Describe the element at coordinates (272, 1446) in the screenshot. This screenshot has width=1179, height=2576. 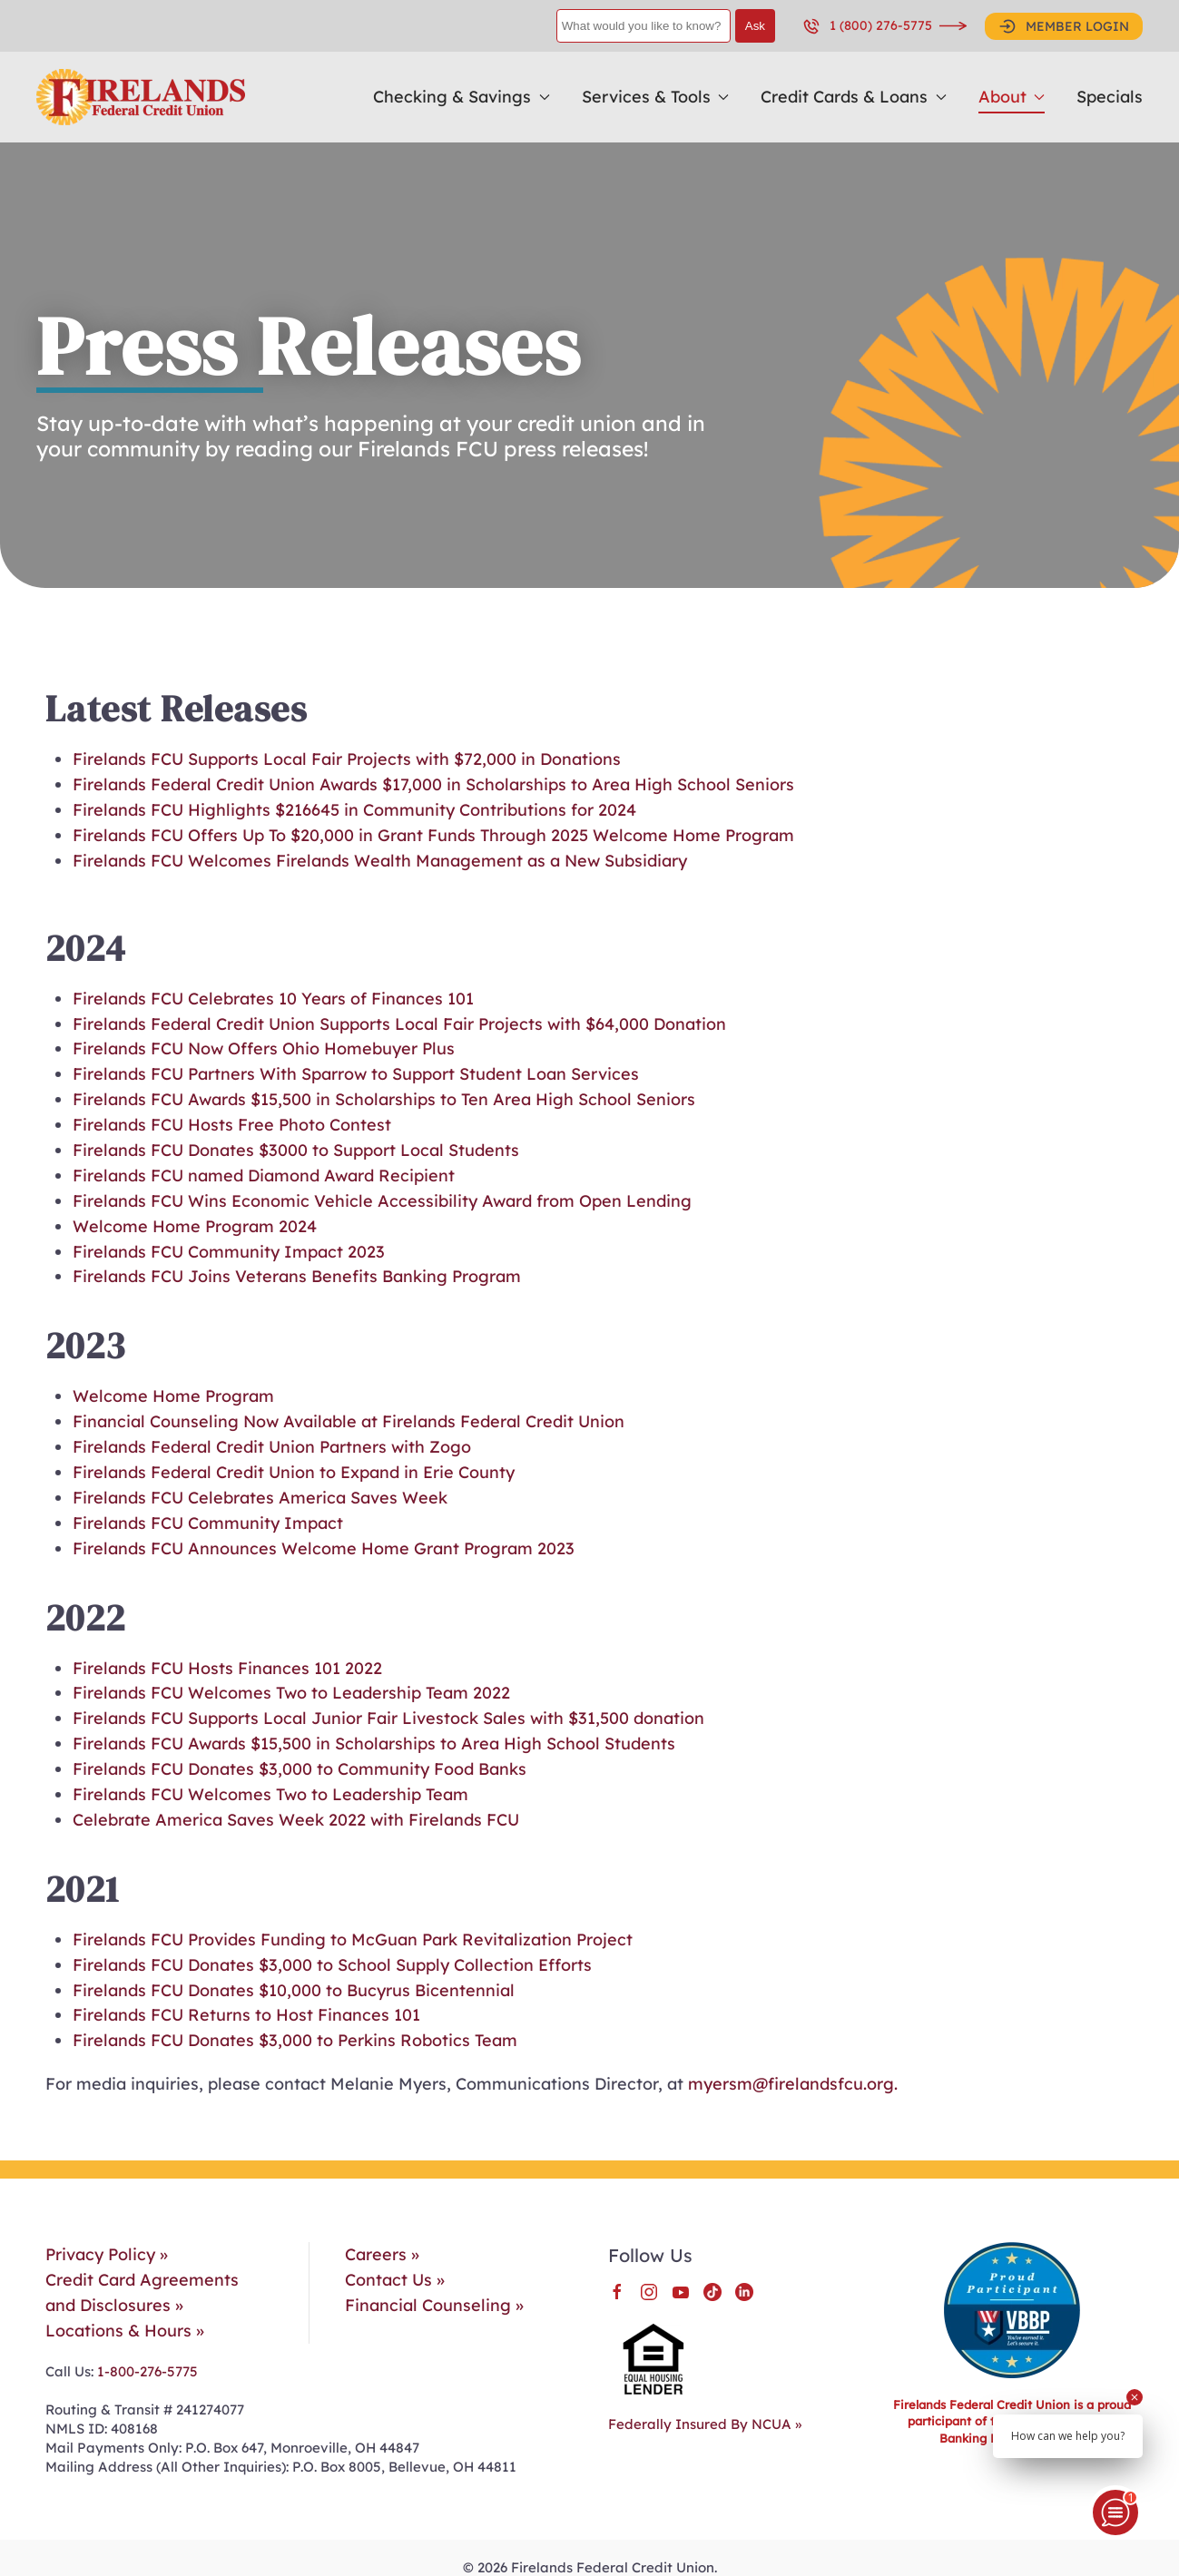
I see `Firelands Federal Credit Union Partners with Zogo` at that location.